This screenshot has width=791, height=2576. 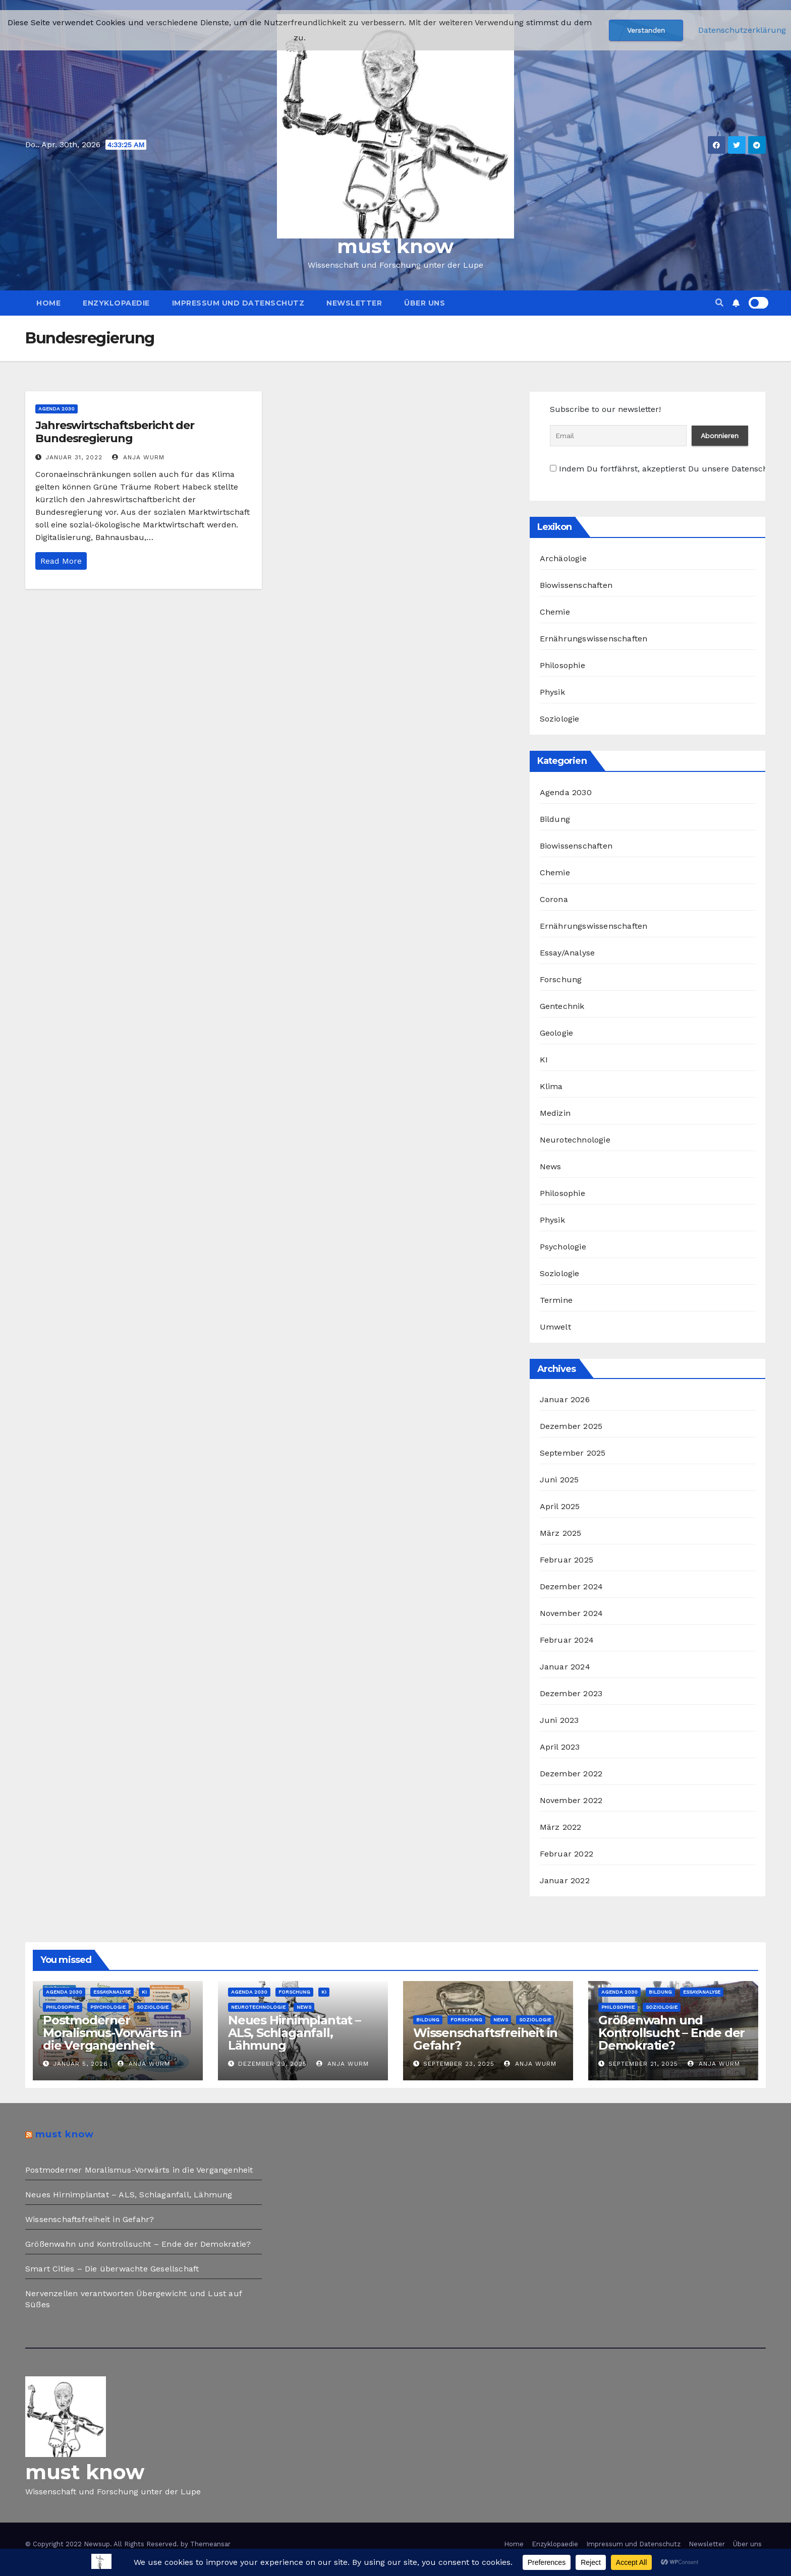 I want to click on Geologie, so click(x=557, y=1033).